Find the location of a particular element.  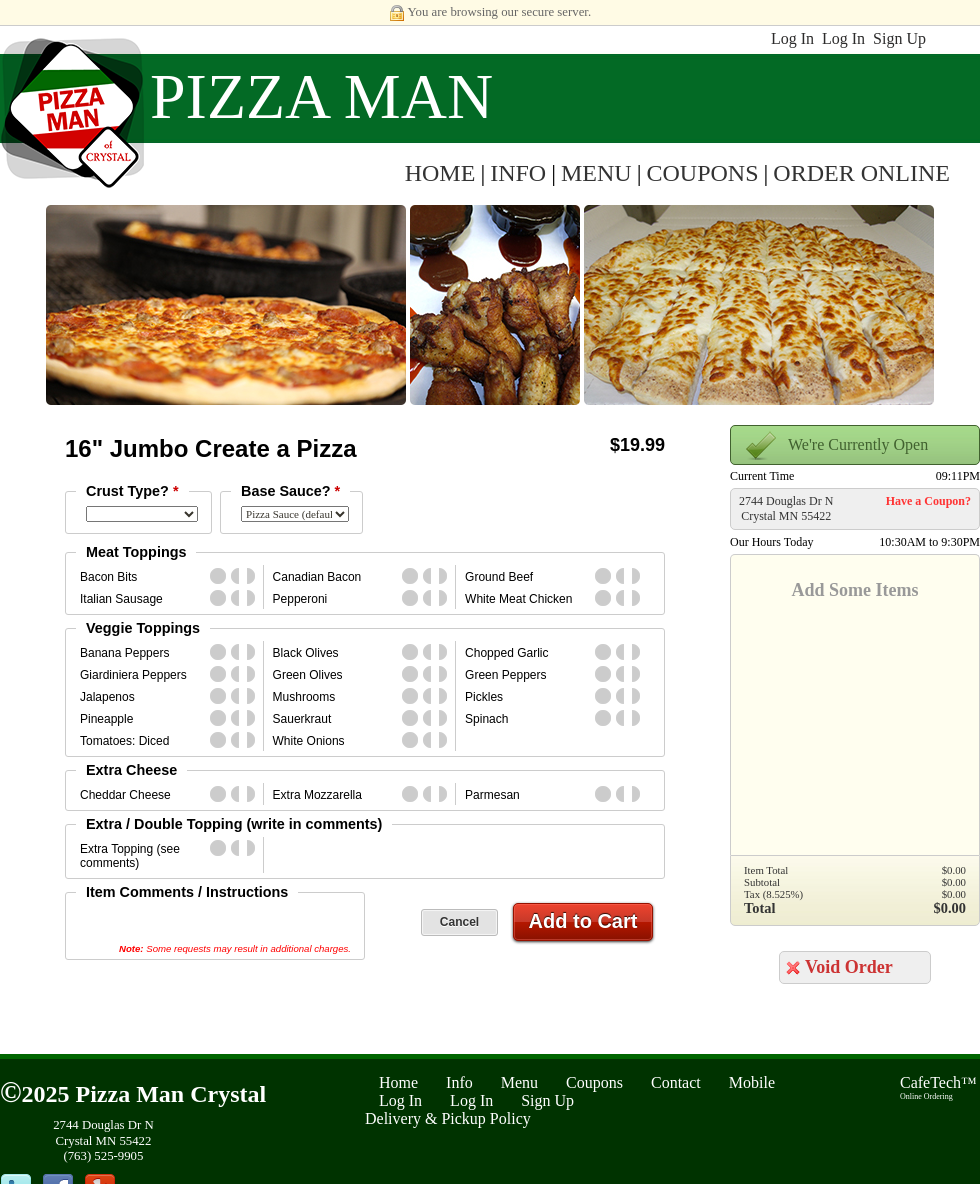

Mobile is located at coordinates (752, 1082).